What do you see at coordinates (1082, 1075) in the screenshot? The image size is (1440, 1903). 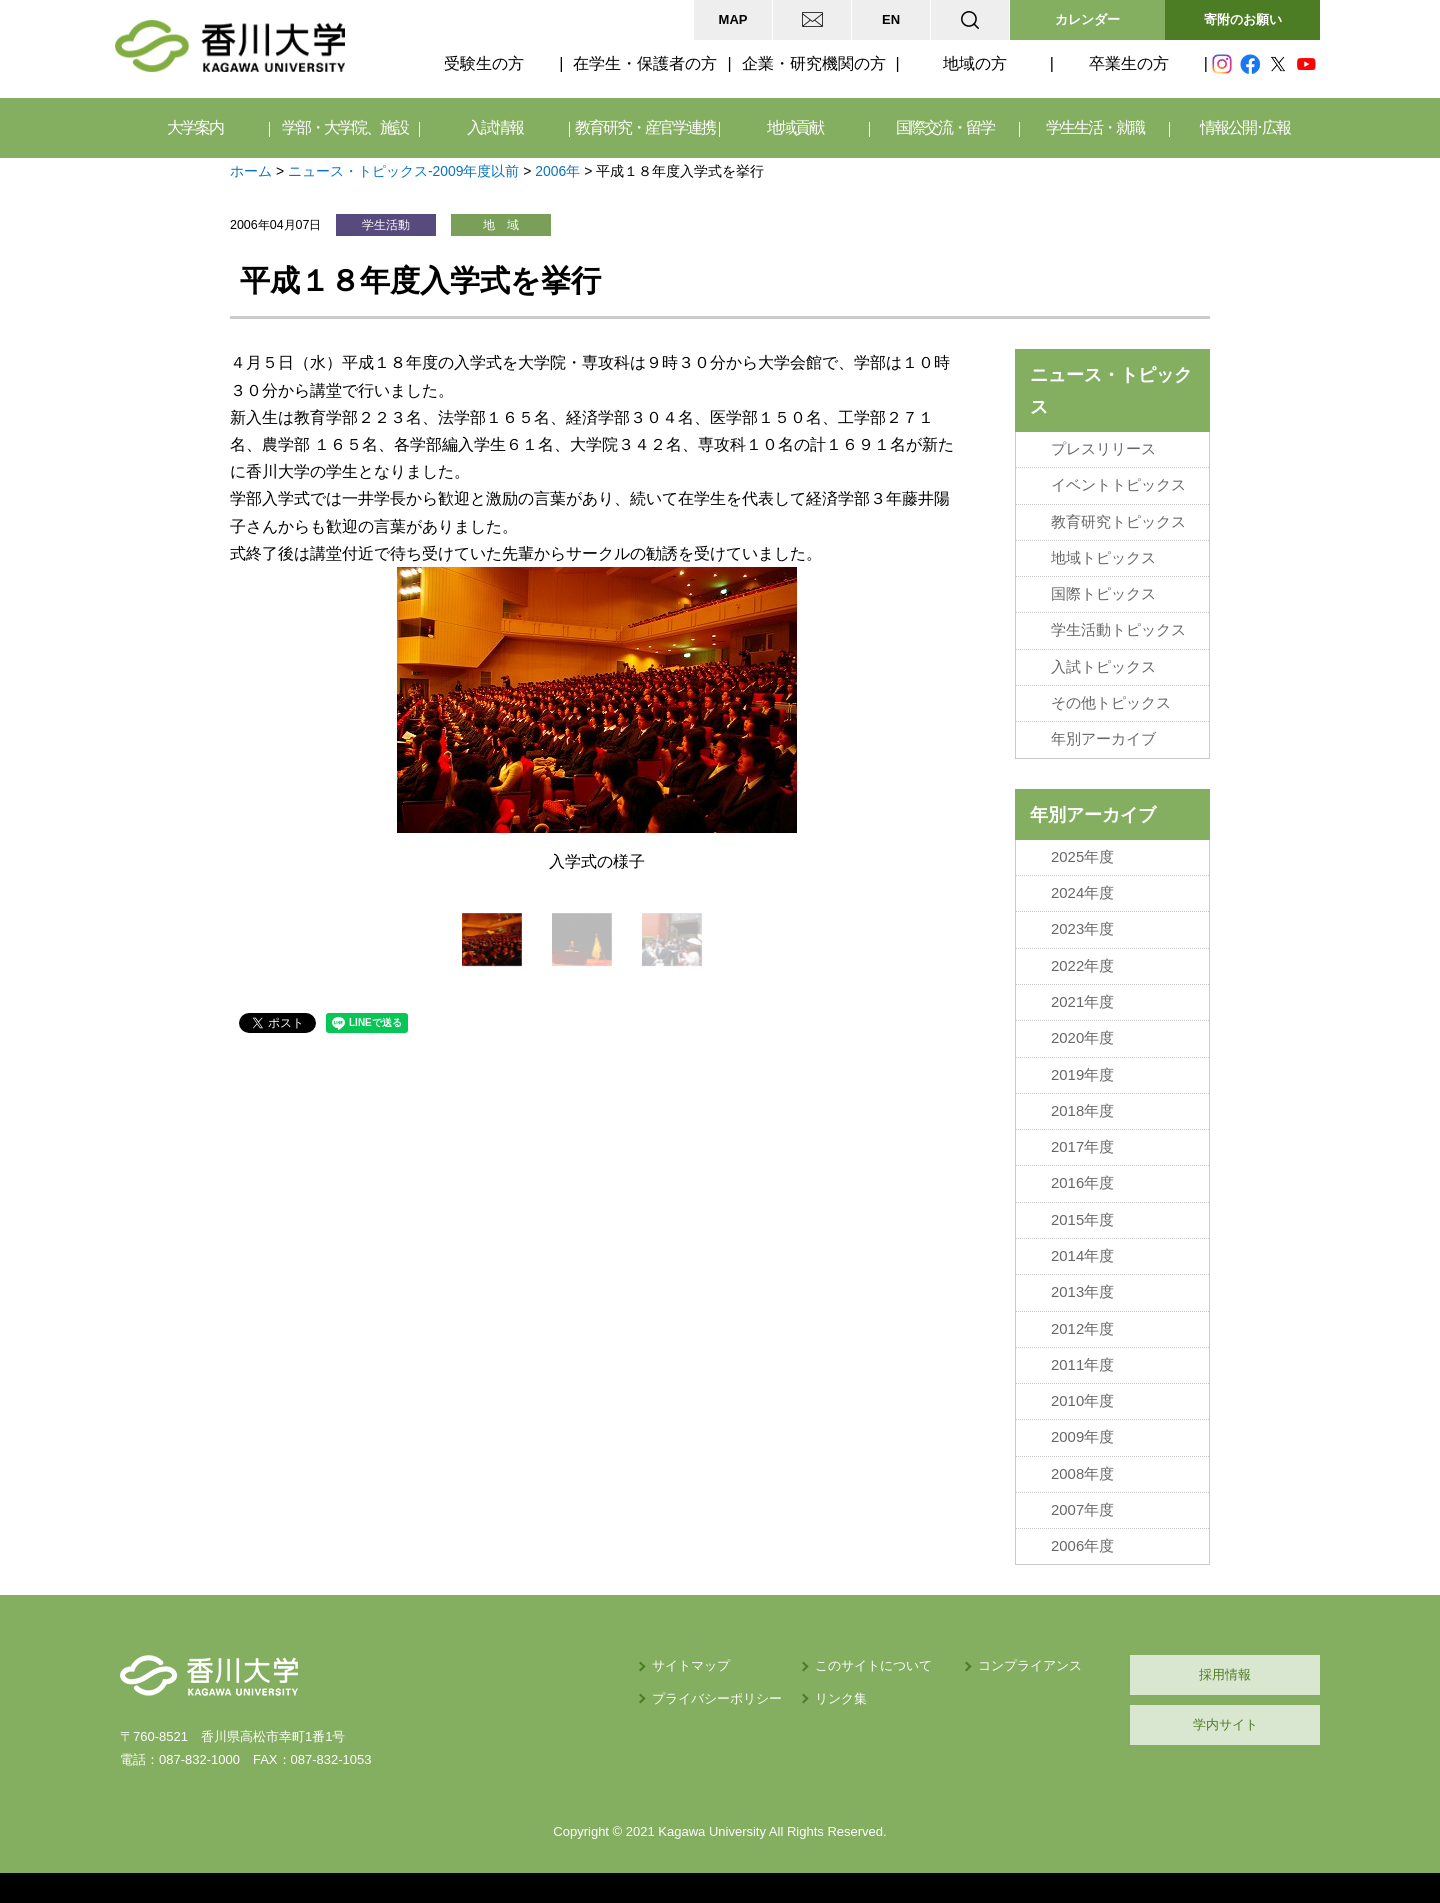 I see `2019年度` at bounding box center [1082, 1075].